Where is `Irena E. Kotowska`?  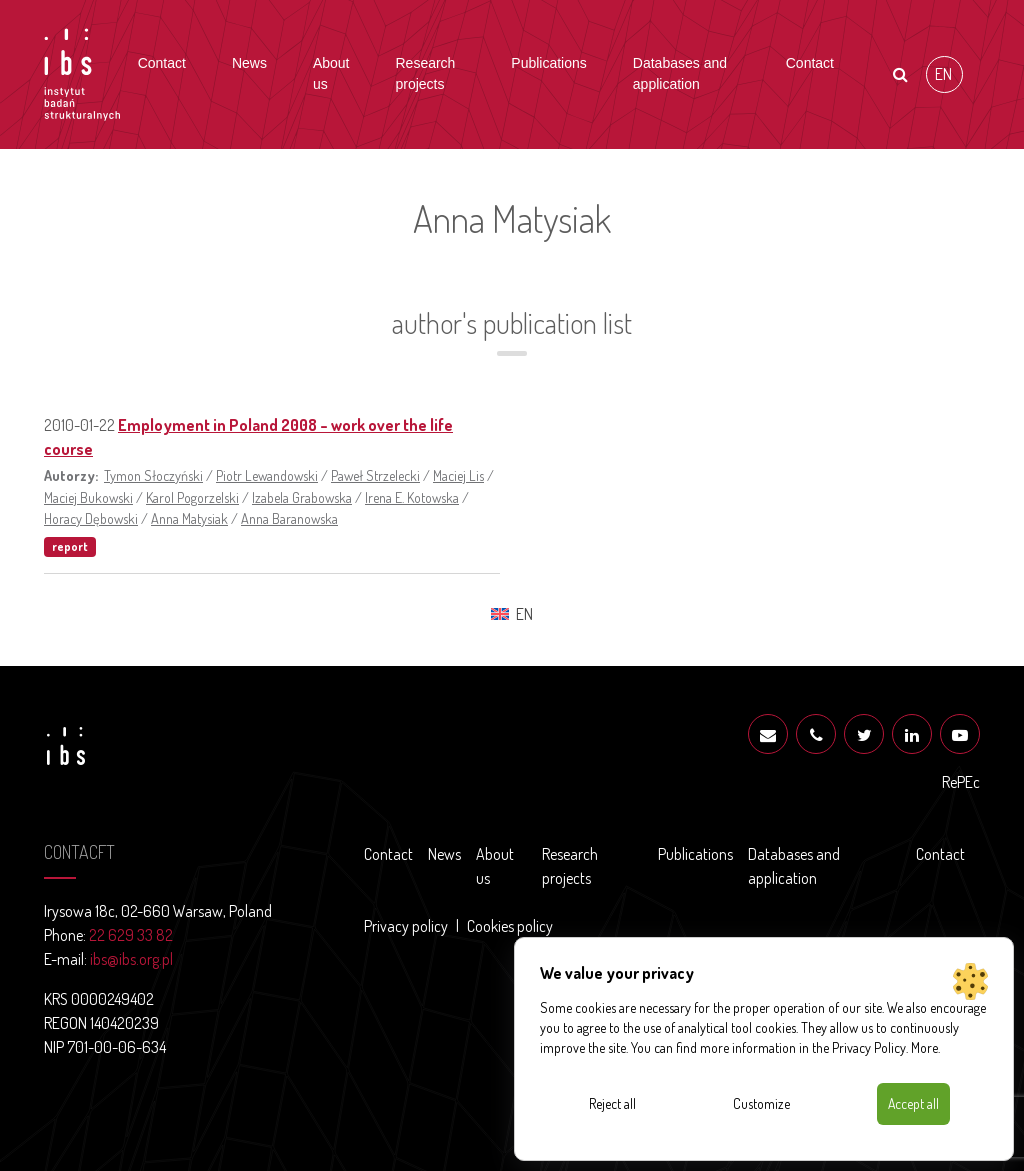
Irena E. Kotowska is located at coordinates (412, 497).